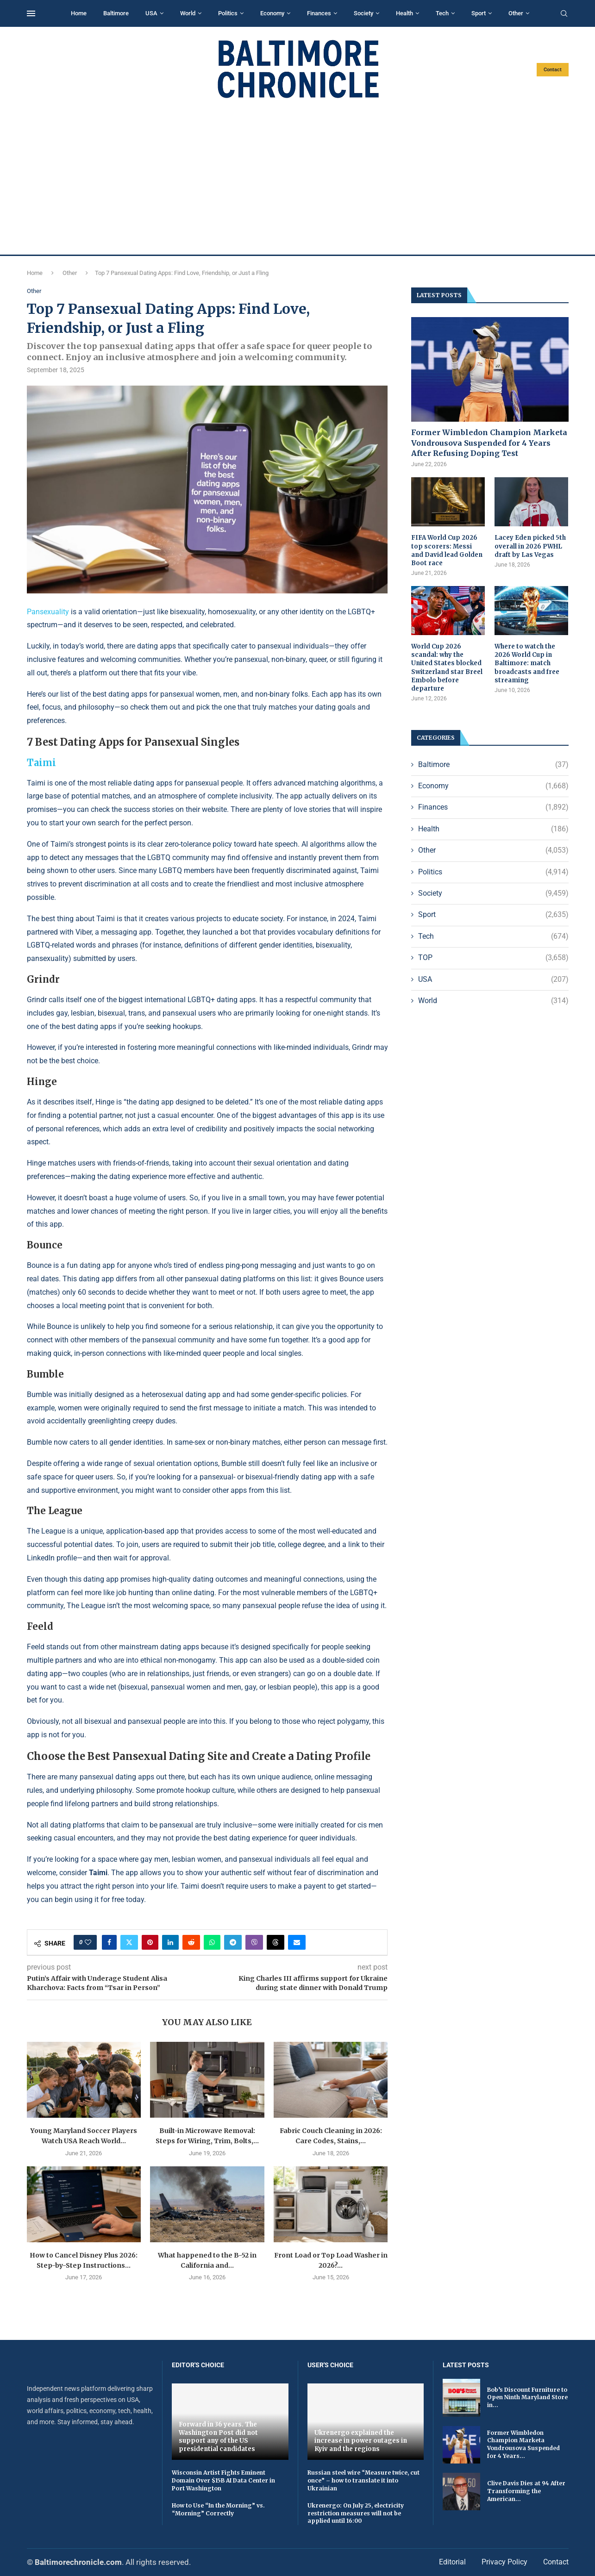 The width and height of the screenshot is (595, 2576). What do you see at coordinates (530, 546) in the screenshot?
I see `Lacey Eden picked 5th overall in 2026 PWHL draft by Las Vegas` at bounding box center [530, 546].